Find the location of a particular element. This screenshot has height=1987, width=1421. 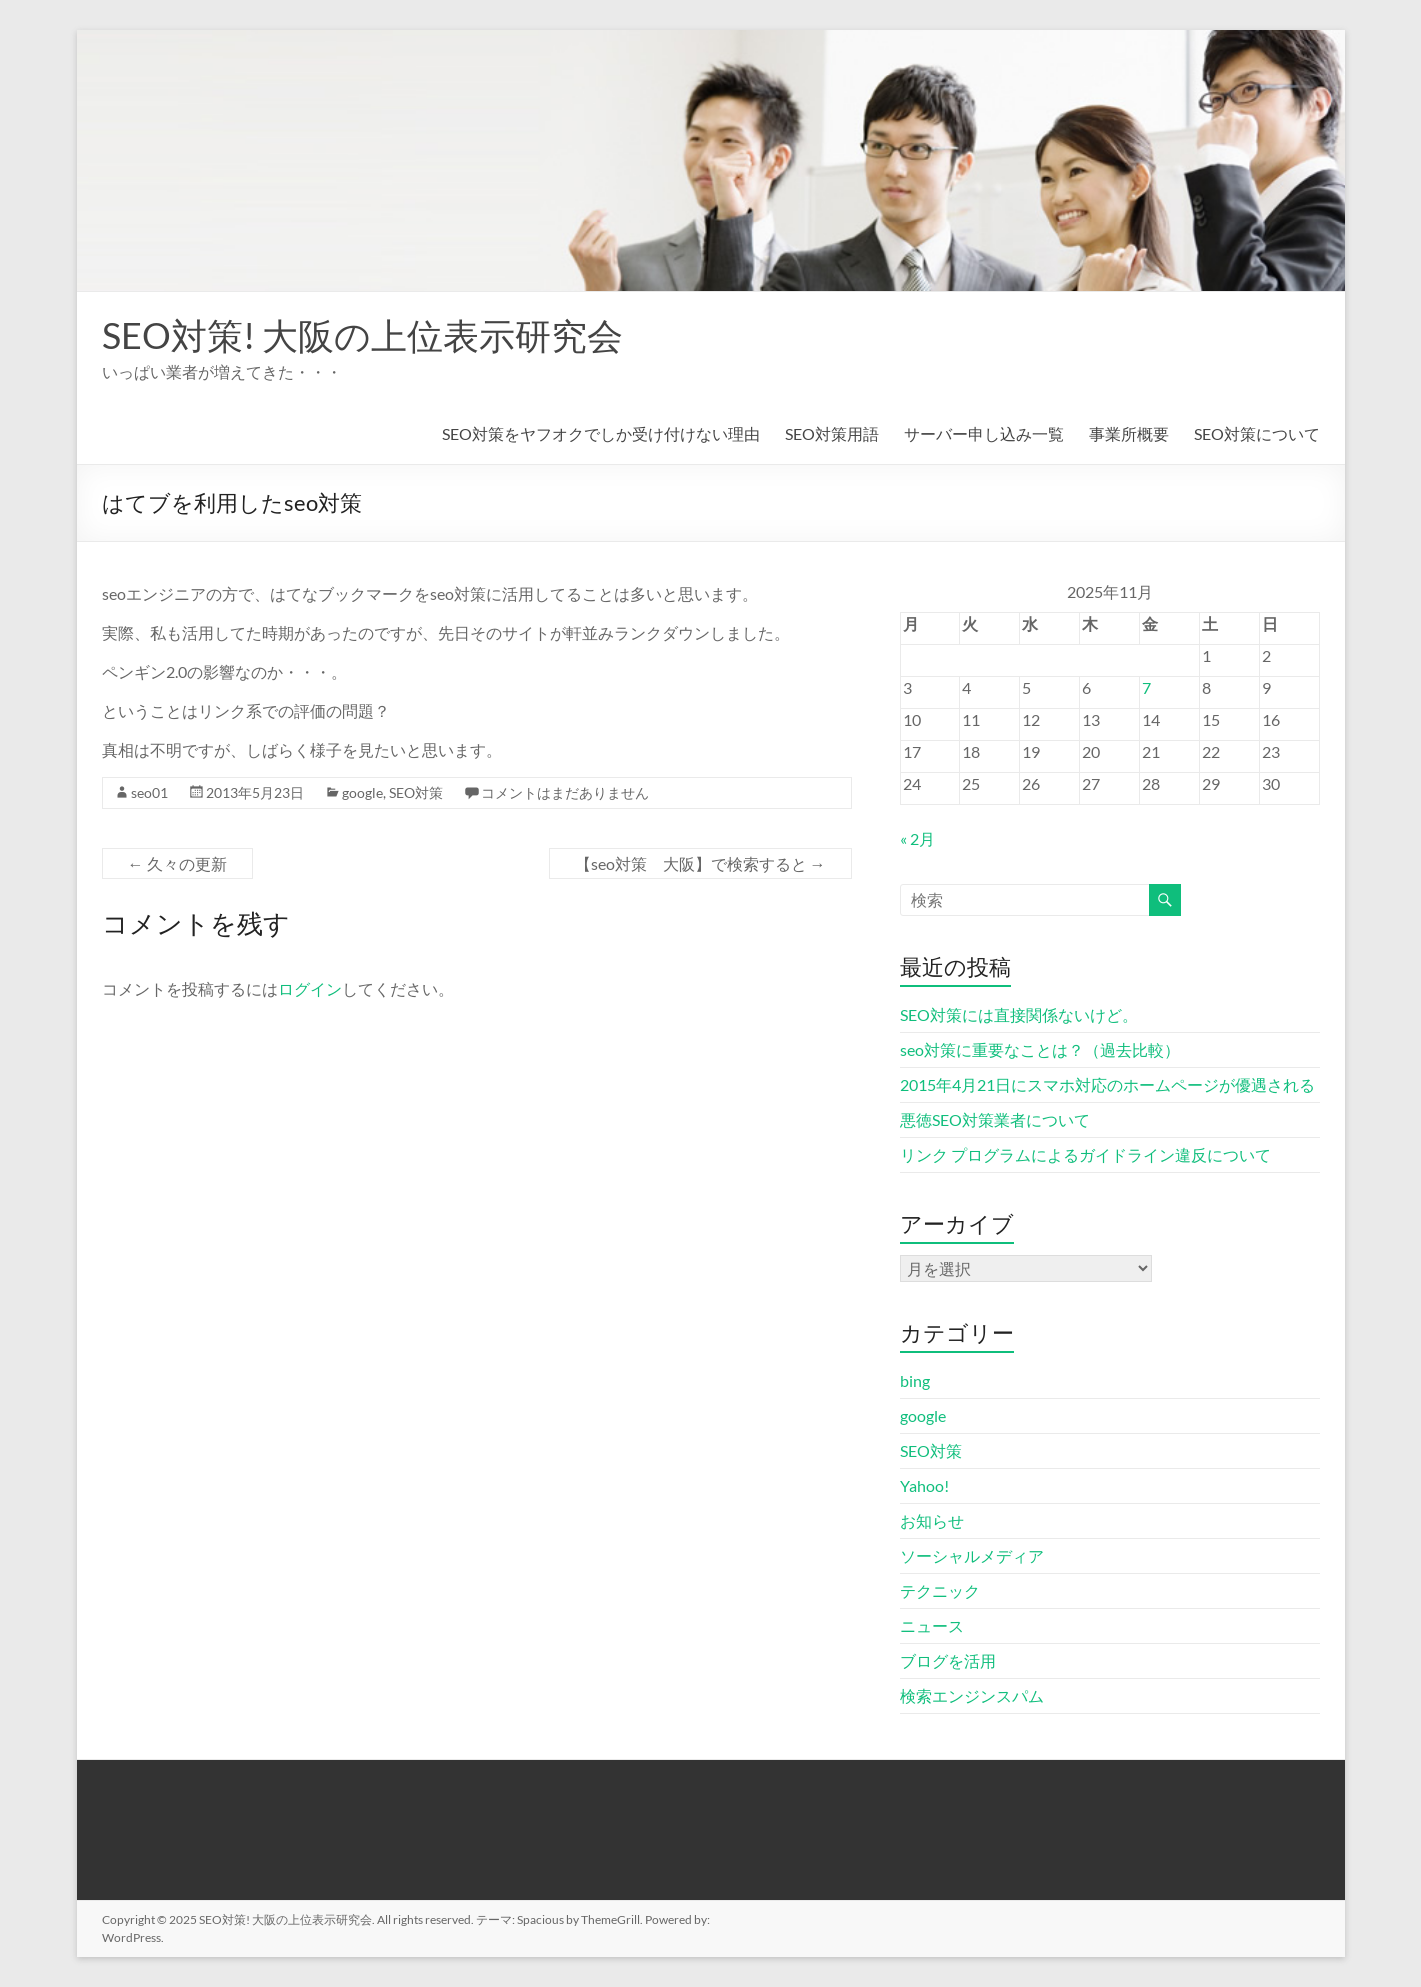

コメントはまだありません is located at coordinates (565, 792).